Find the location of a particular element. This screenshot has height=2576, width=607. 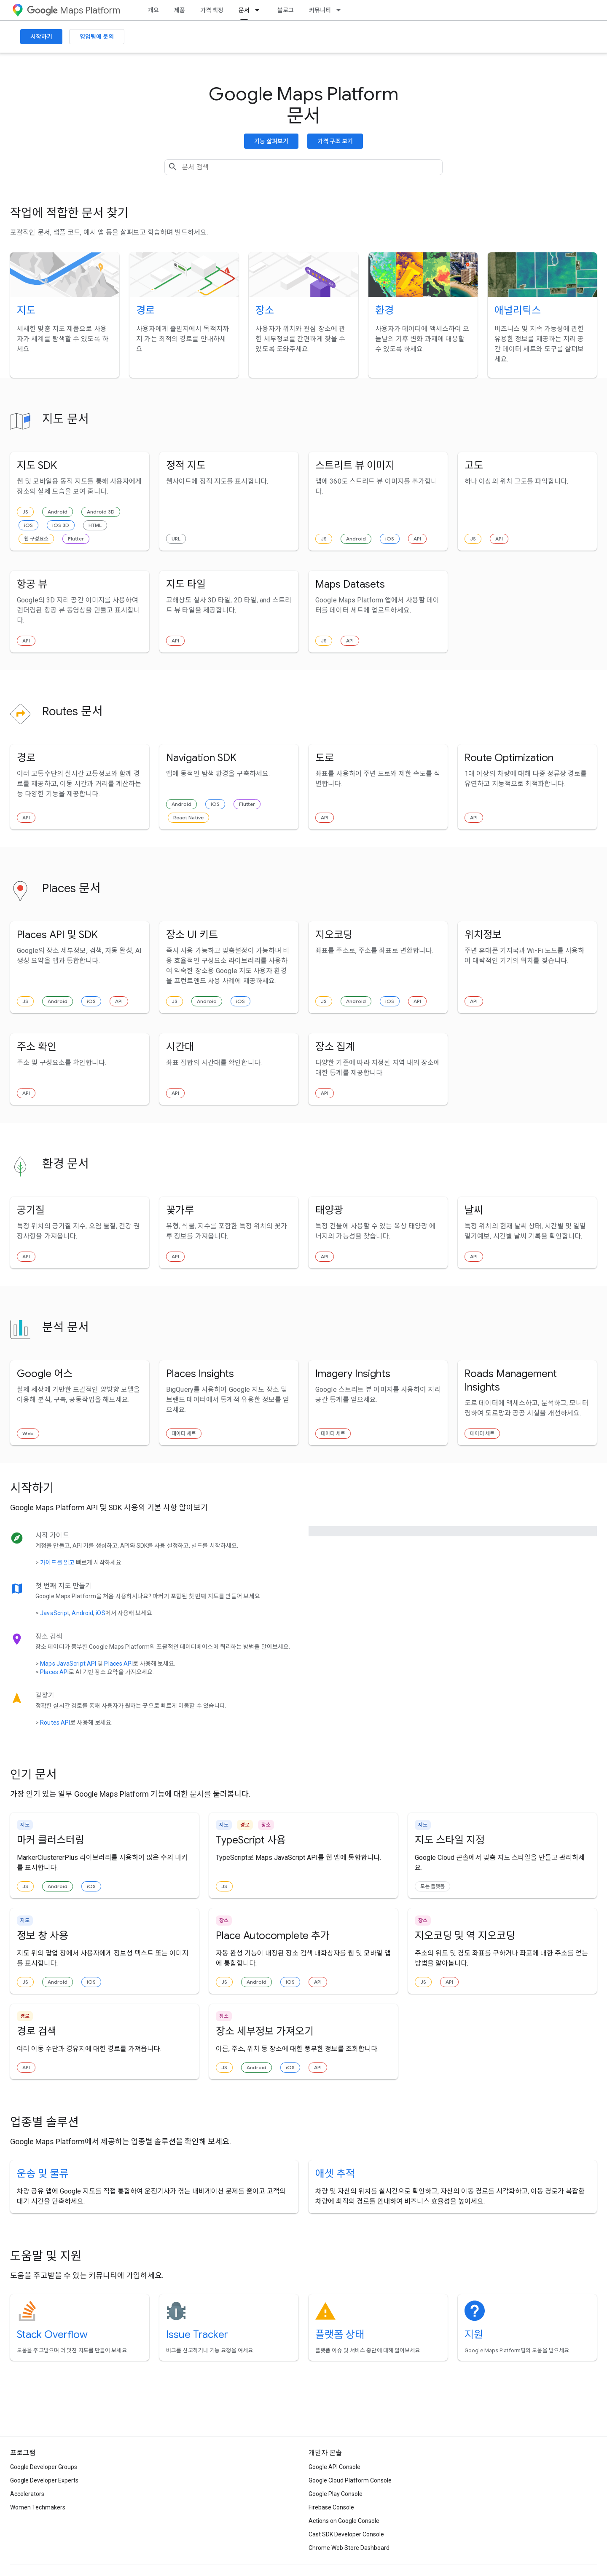

운송 및 물류 is located at coordinates (42, 2173).